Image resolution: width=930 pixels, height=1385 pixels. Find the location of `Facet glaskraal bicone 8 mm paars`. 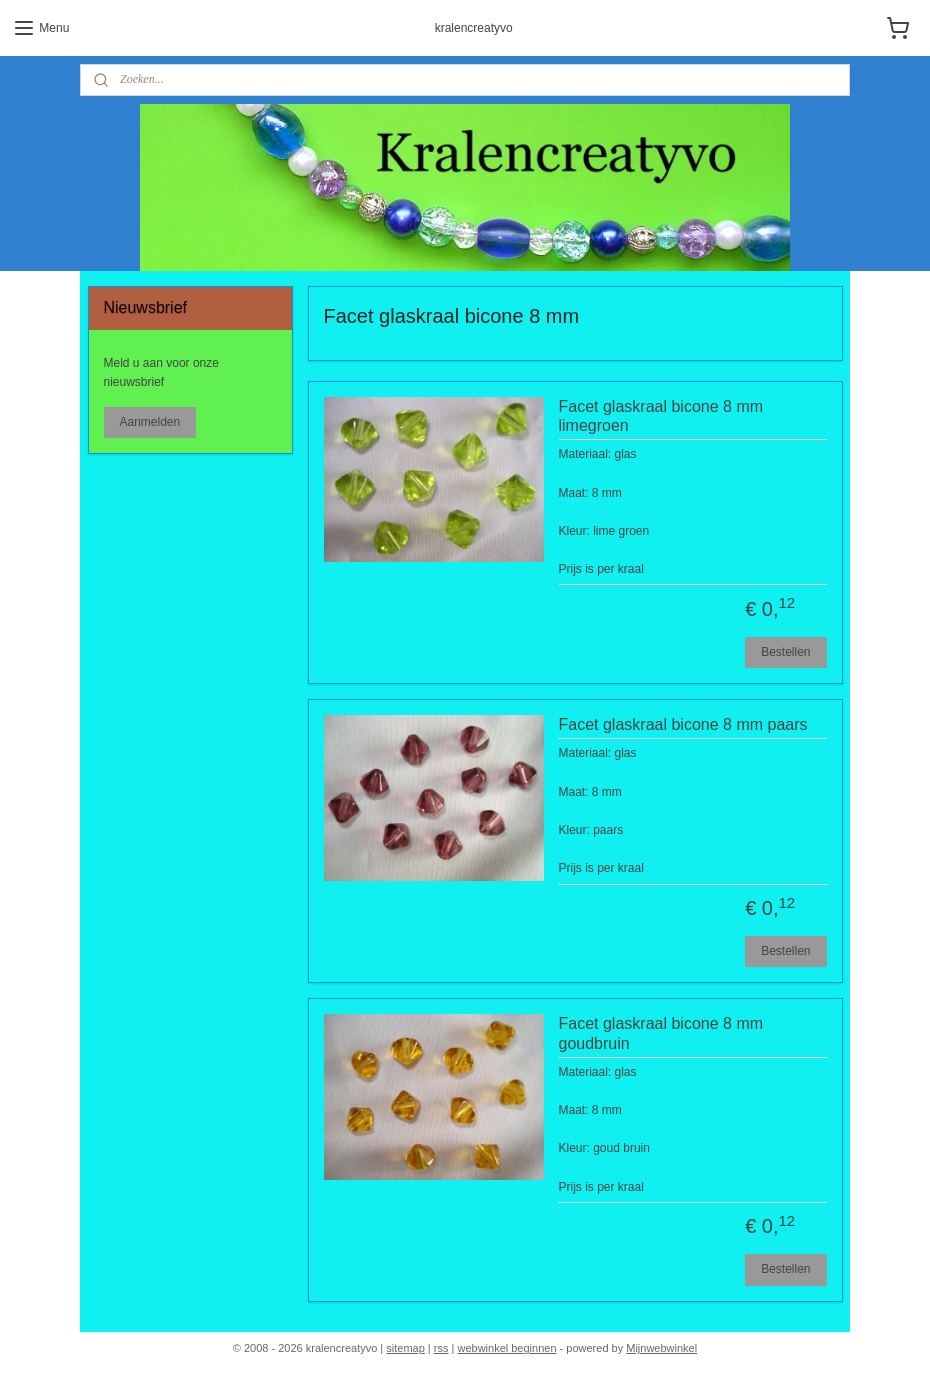

Facet glaskraal bicone 8 mm paars is located at coordinates (683, 725).